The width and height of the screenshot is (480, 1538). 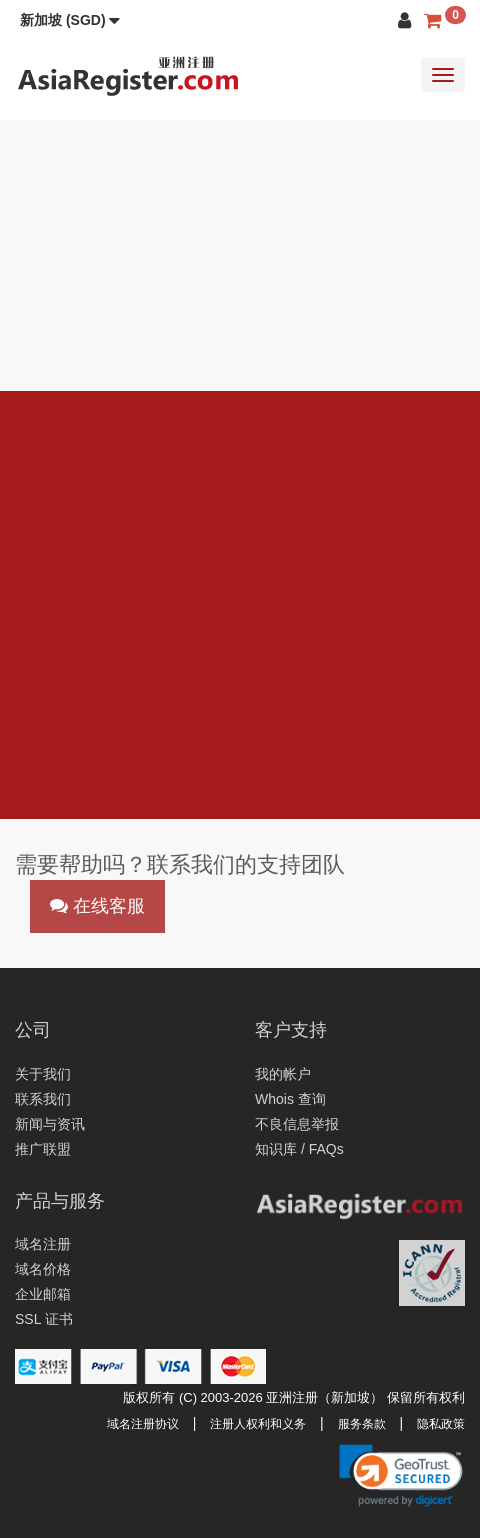 What do you see at coordinates (50, 1124) in the screenshot?
I see `新闻与资讯` at bounding box center [50, 1124].